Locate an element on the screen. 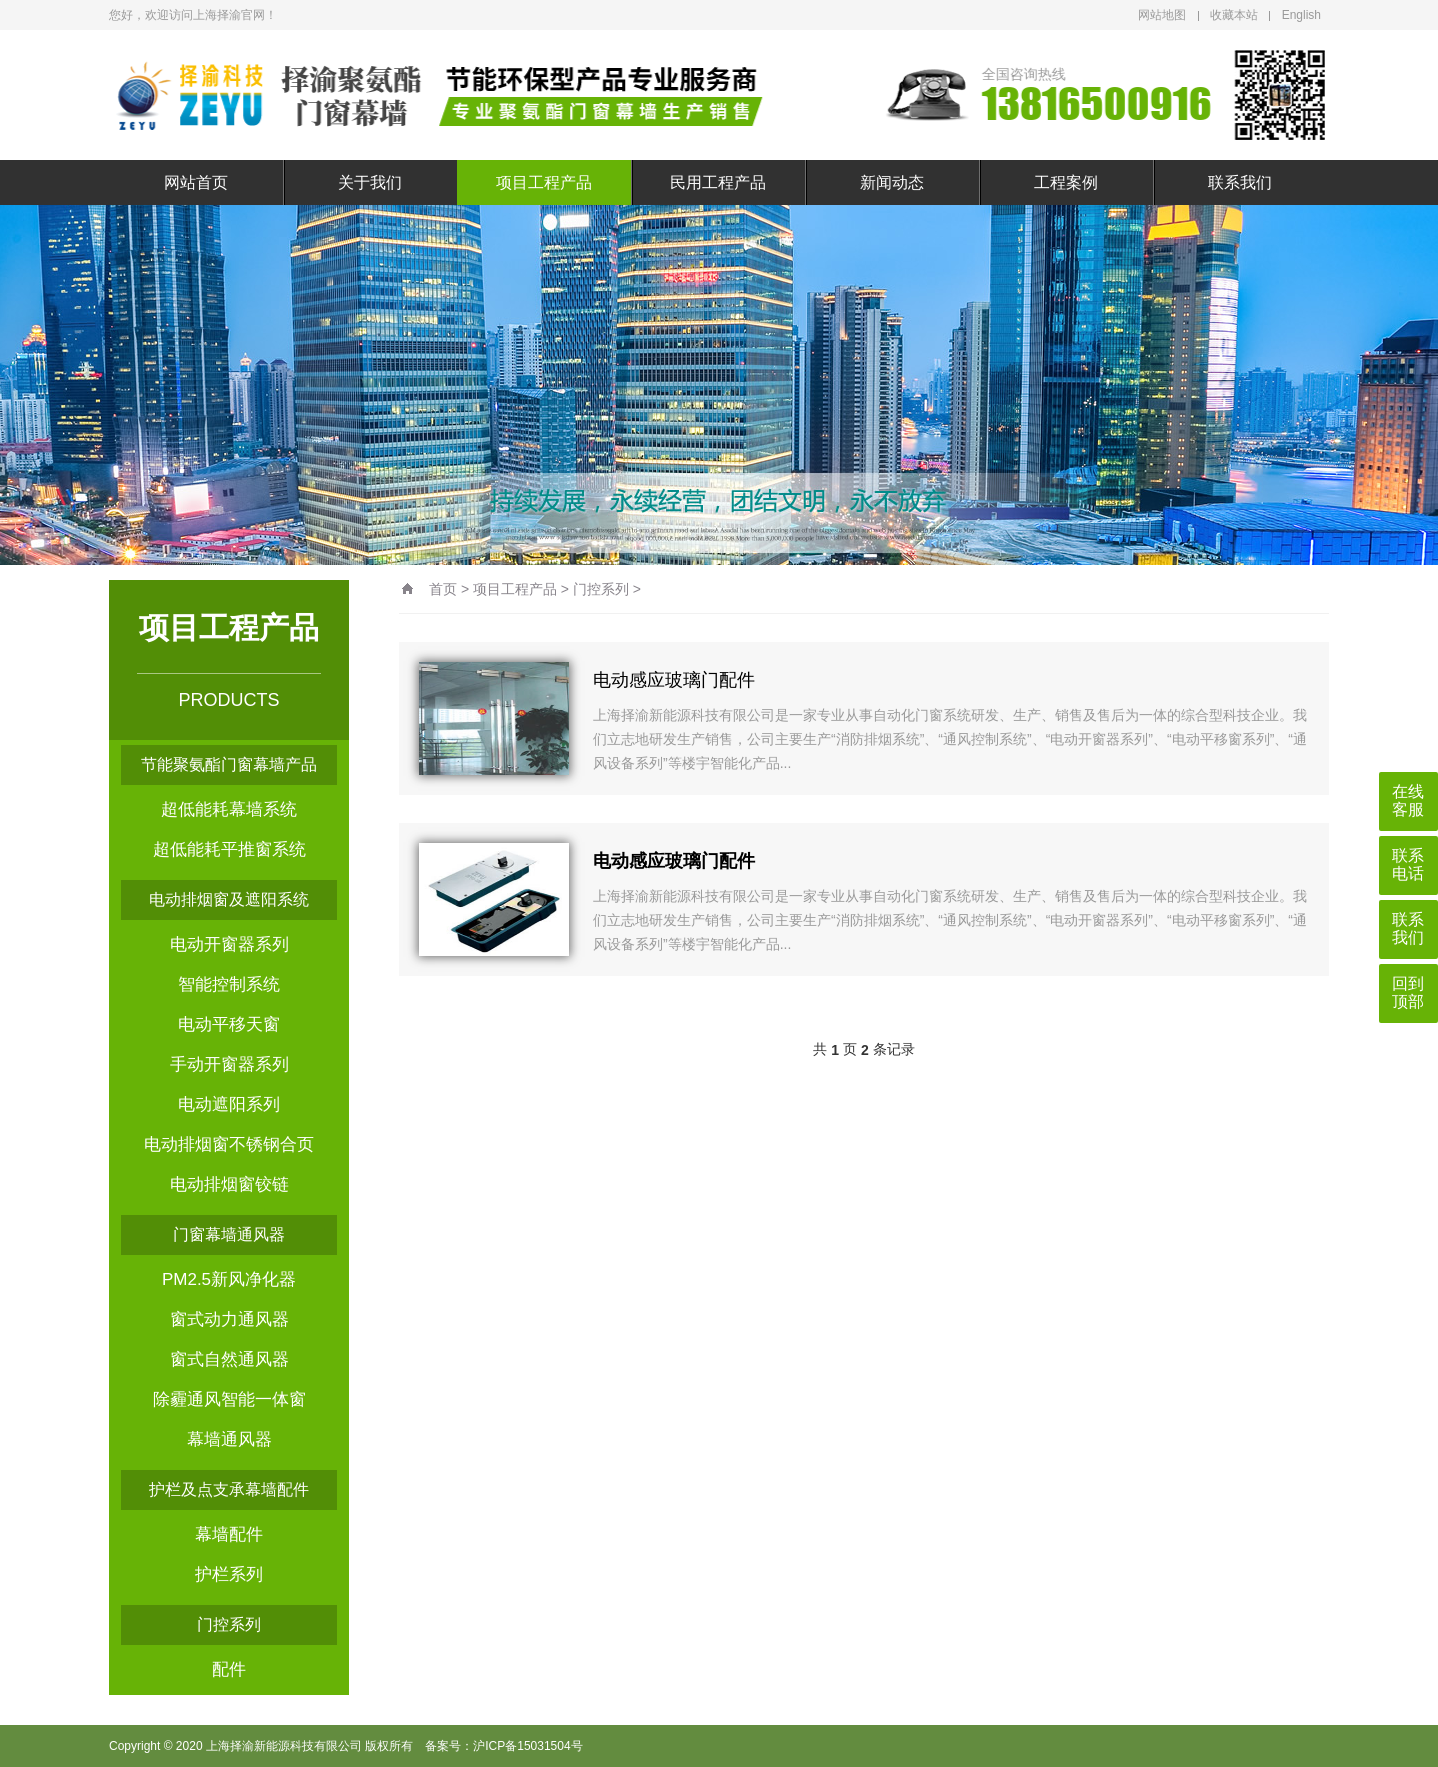 This screenshot has height=1767, width=1438. 网站首页 is located at coordinates (196, 182).